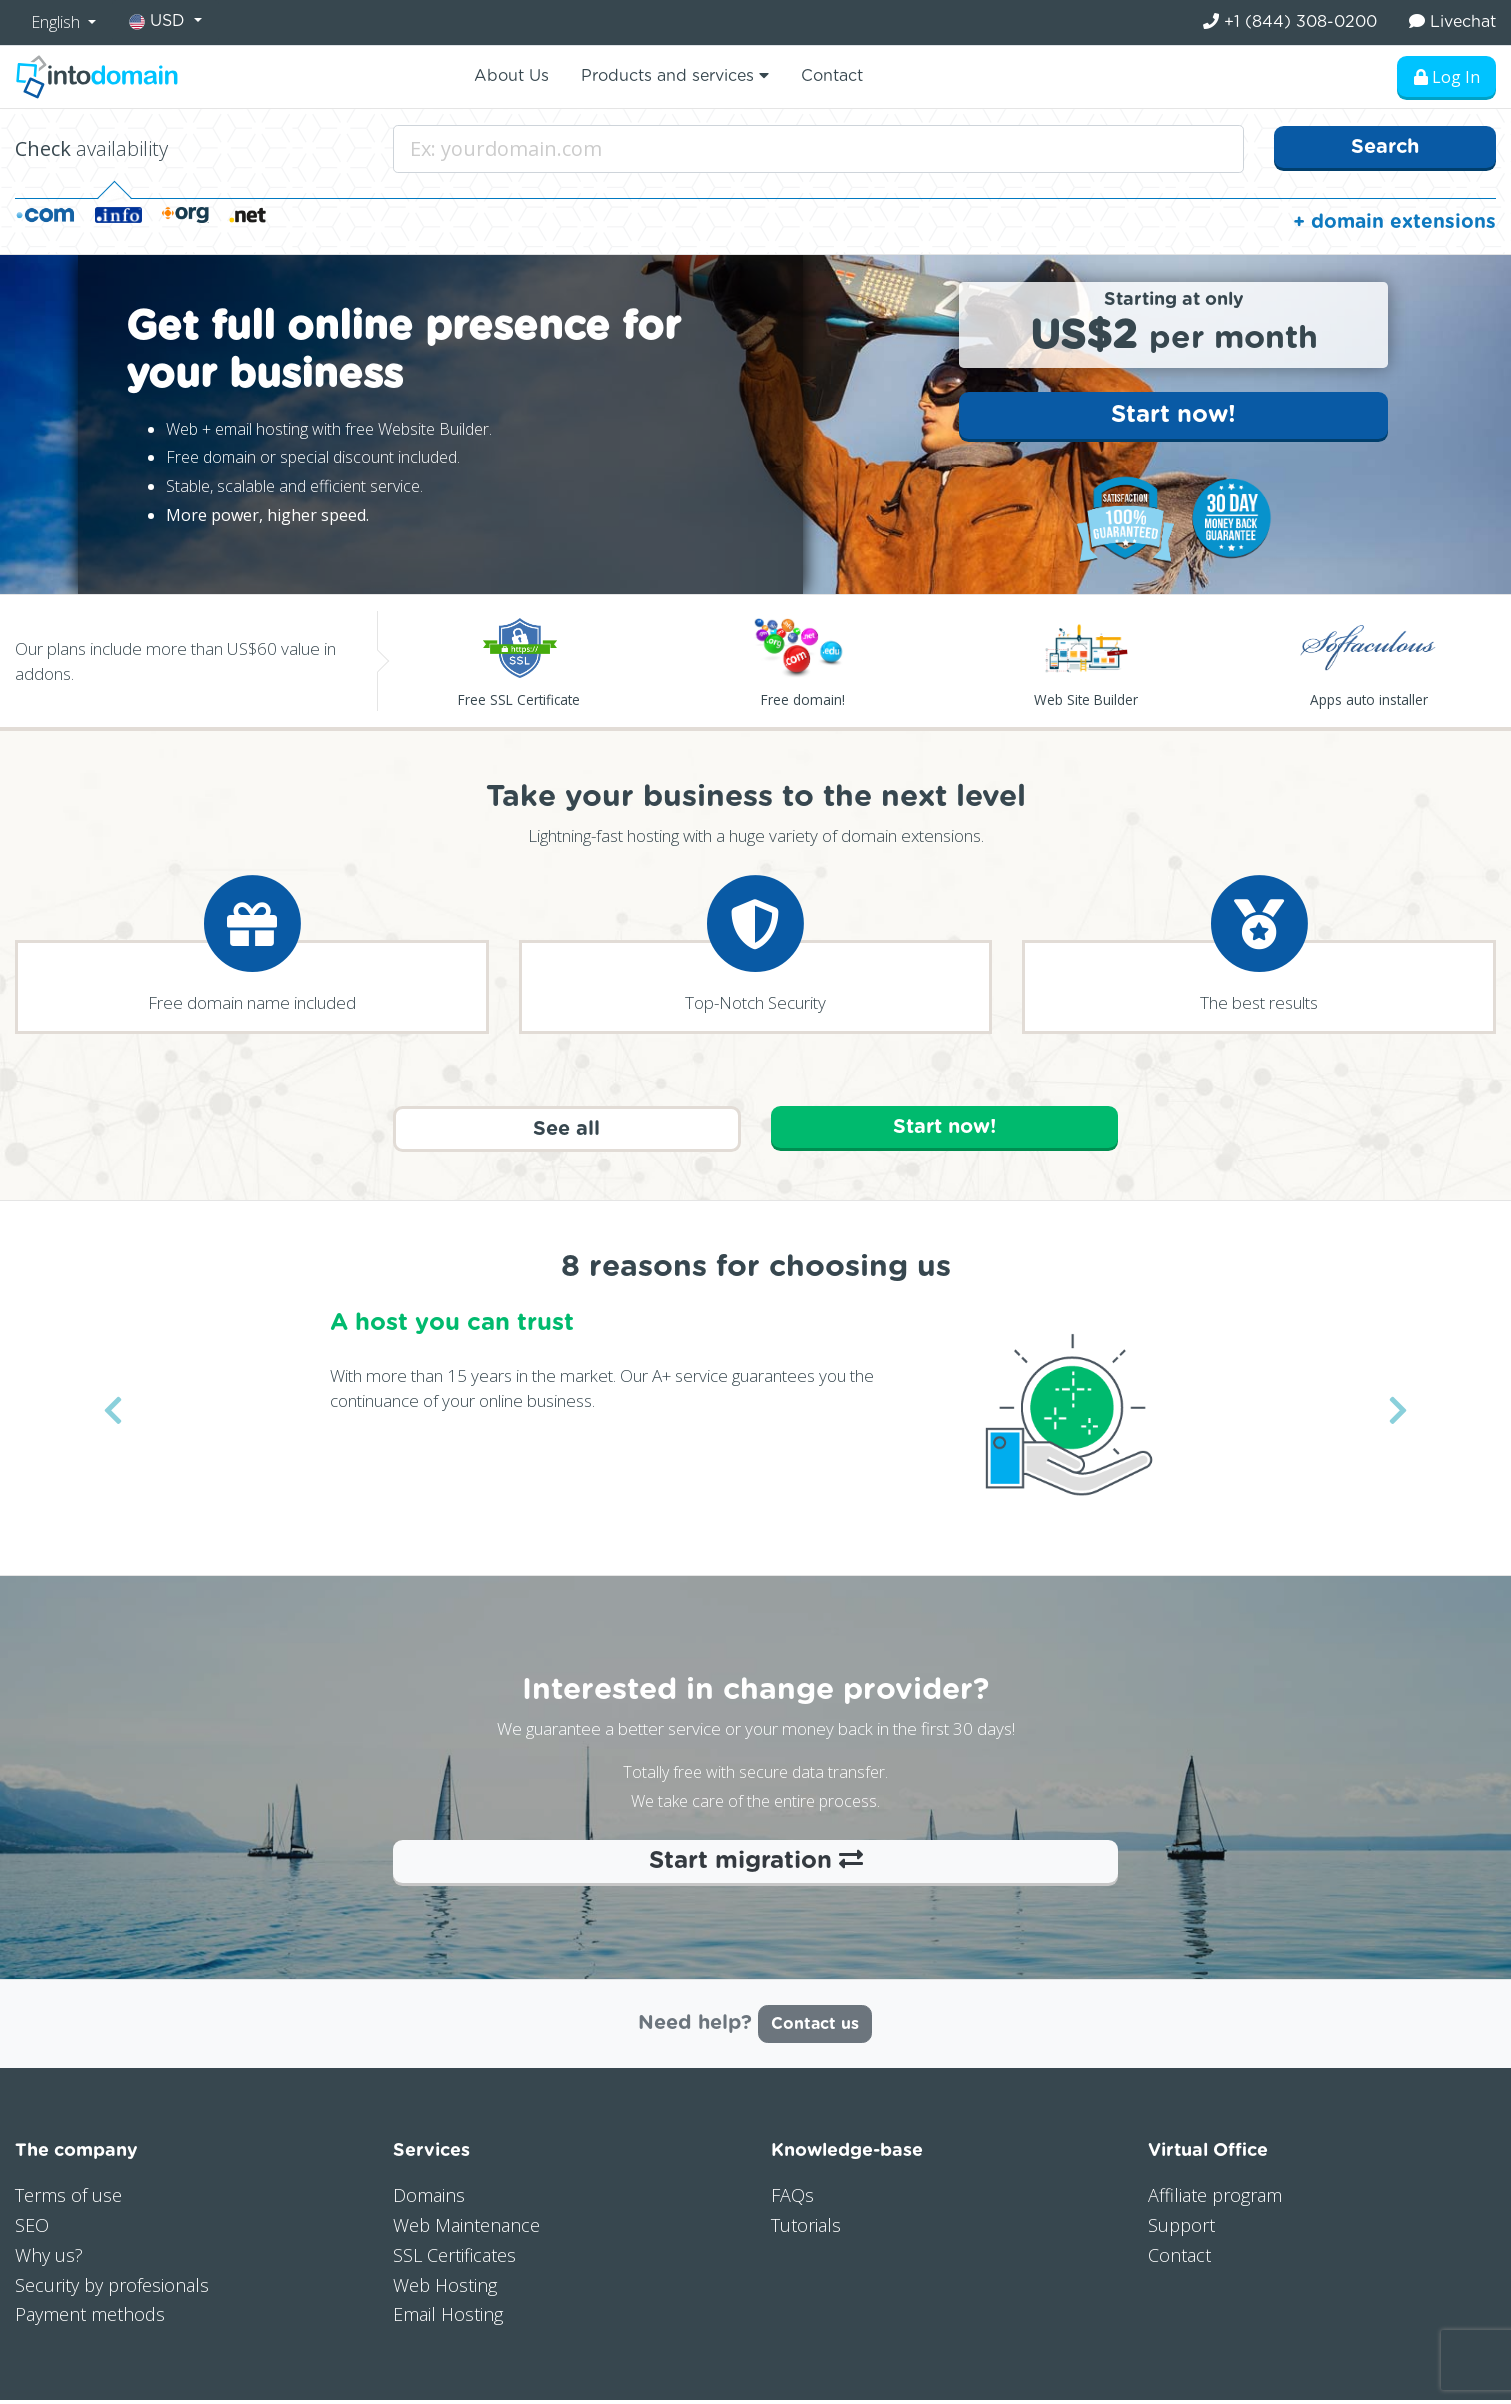 Image resolution: width=1511 pixels, height=2404 pixels. What do you see at coordinates (454, 2258) in the screenshot?
I see `SSL Certificates` at bounding box center [454, 2258].